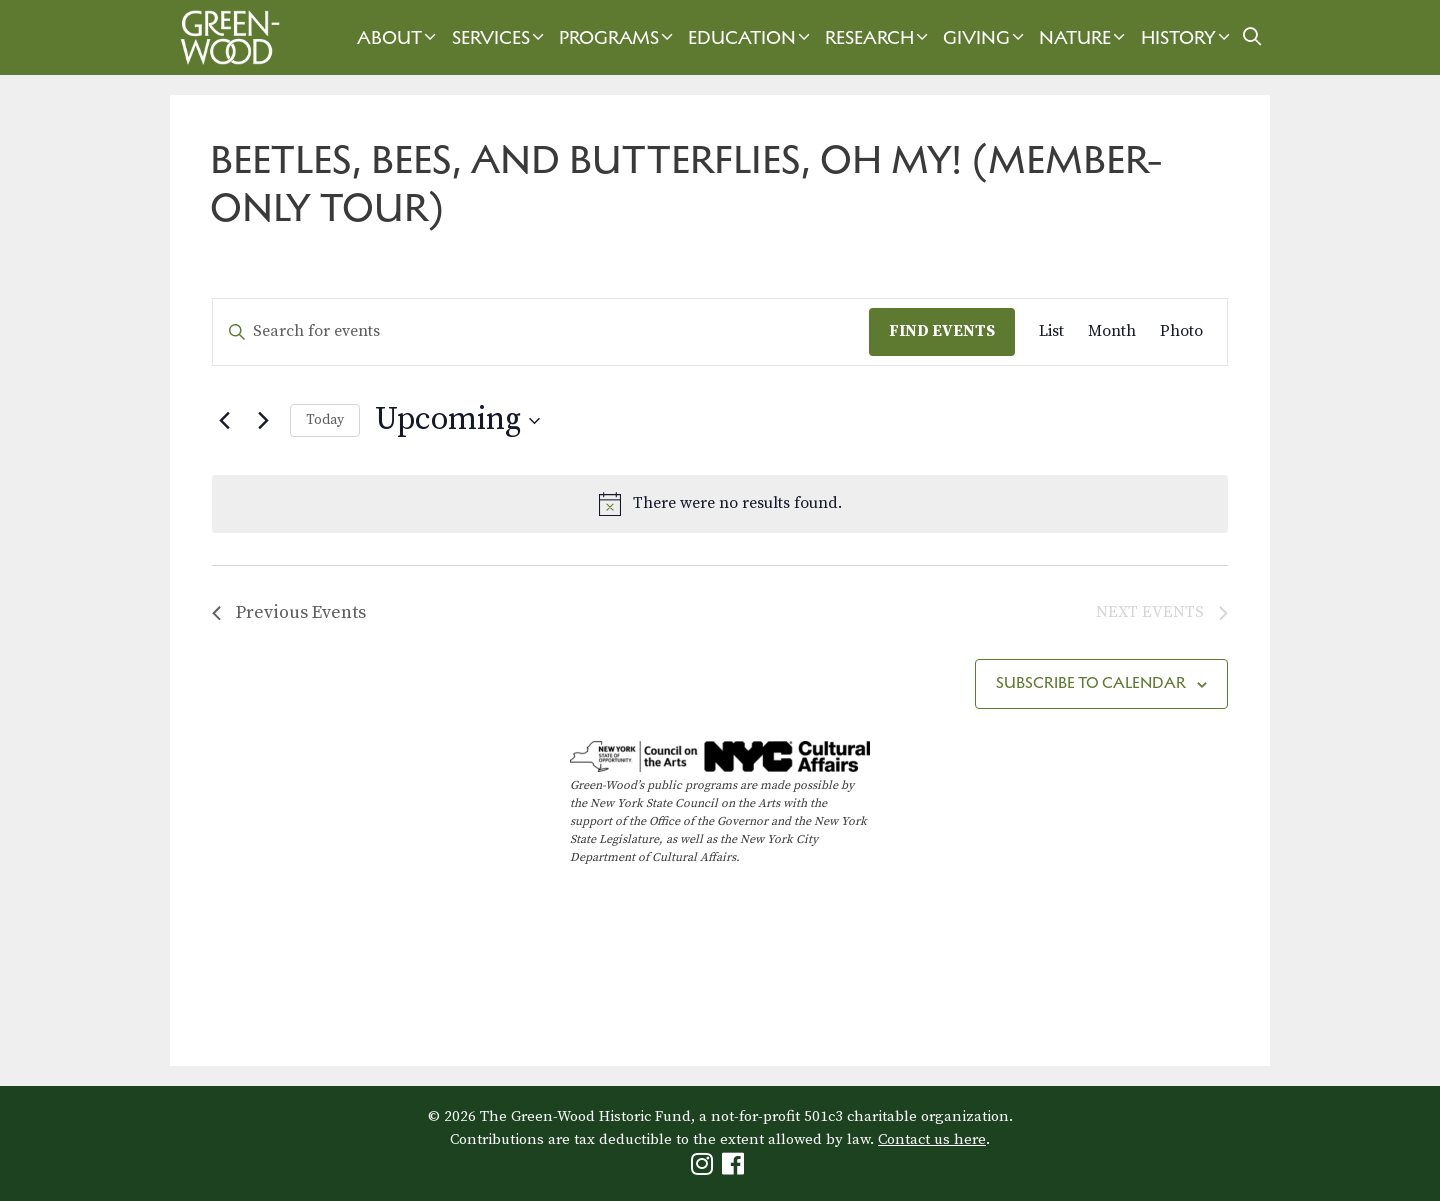  I want to click on Today, so click(325, 420).